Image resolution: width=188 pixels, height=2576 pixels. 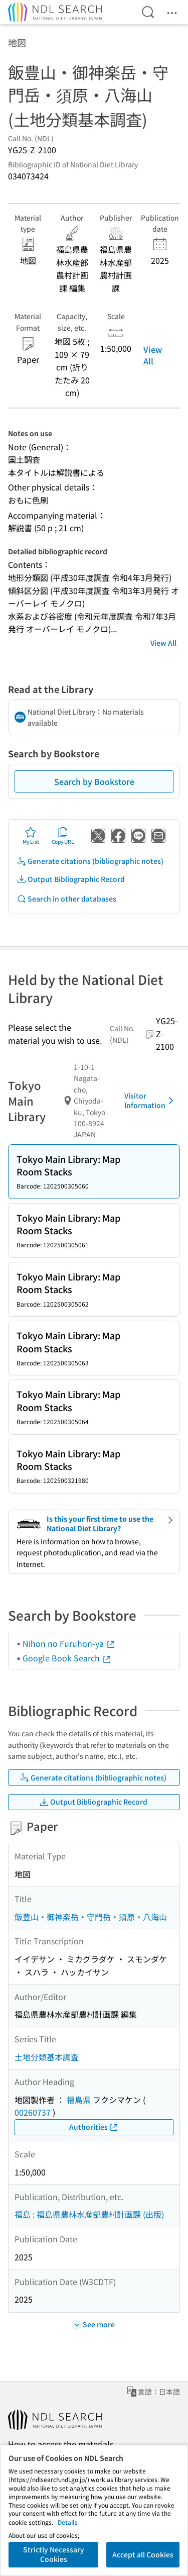 What do you see at coordinates (47, 2057) in the screenshot?
I see `土地分類基本調査` at bounding box center [47, 2057].